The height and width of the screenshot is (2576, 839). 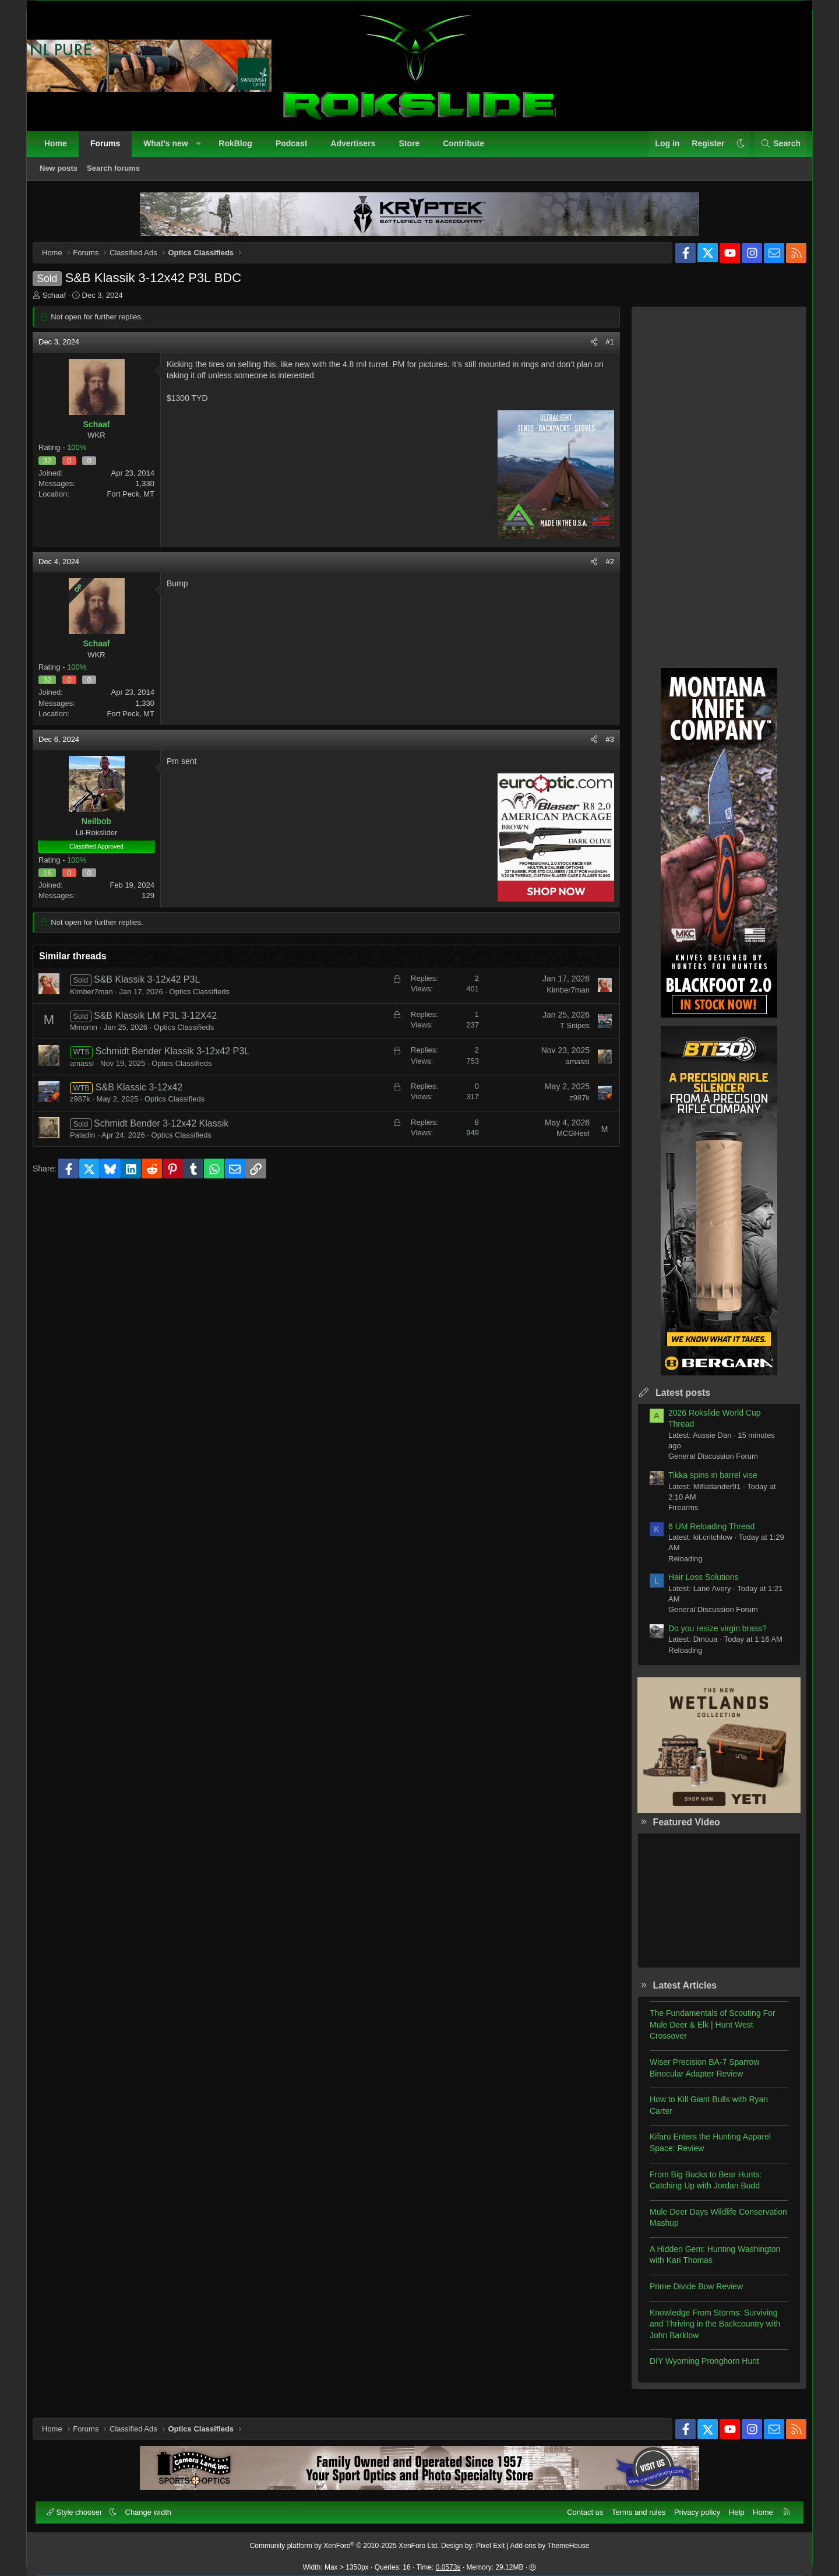 What do you see at coordinates (147, 1096) in the screenshot?
I see `S&B Klassic 3-12x42` at bounding box center [147, 1096].